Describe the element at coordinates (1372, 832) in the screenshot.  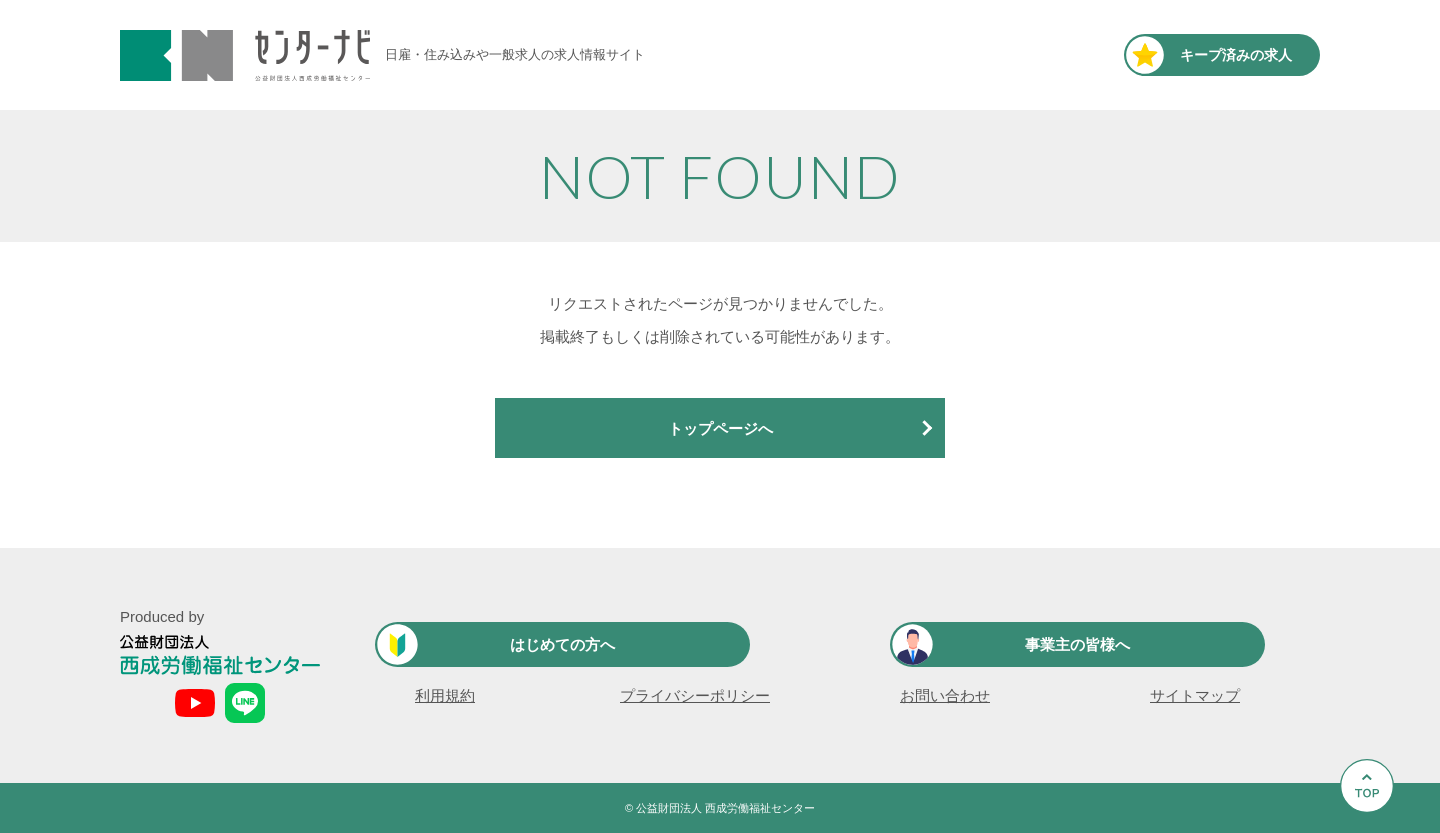
I see `Go to Top` at that location.